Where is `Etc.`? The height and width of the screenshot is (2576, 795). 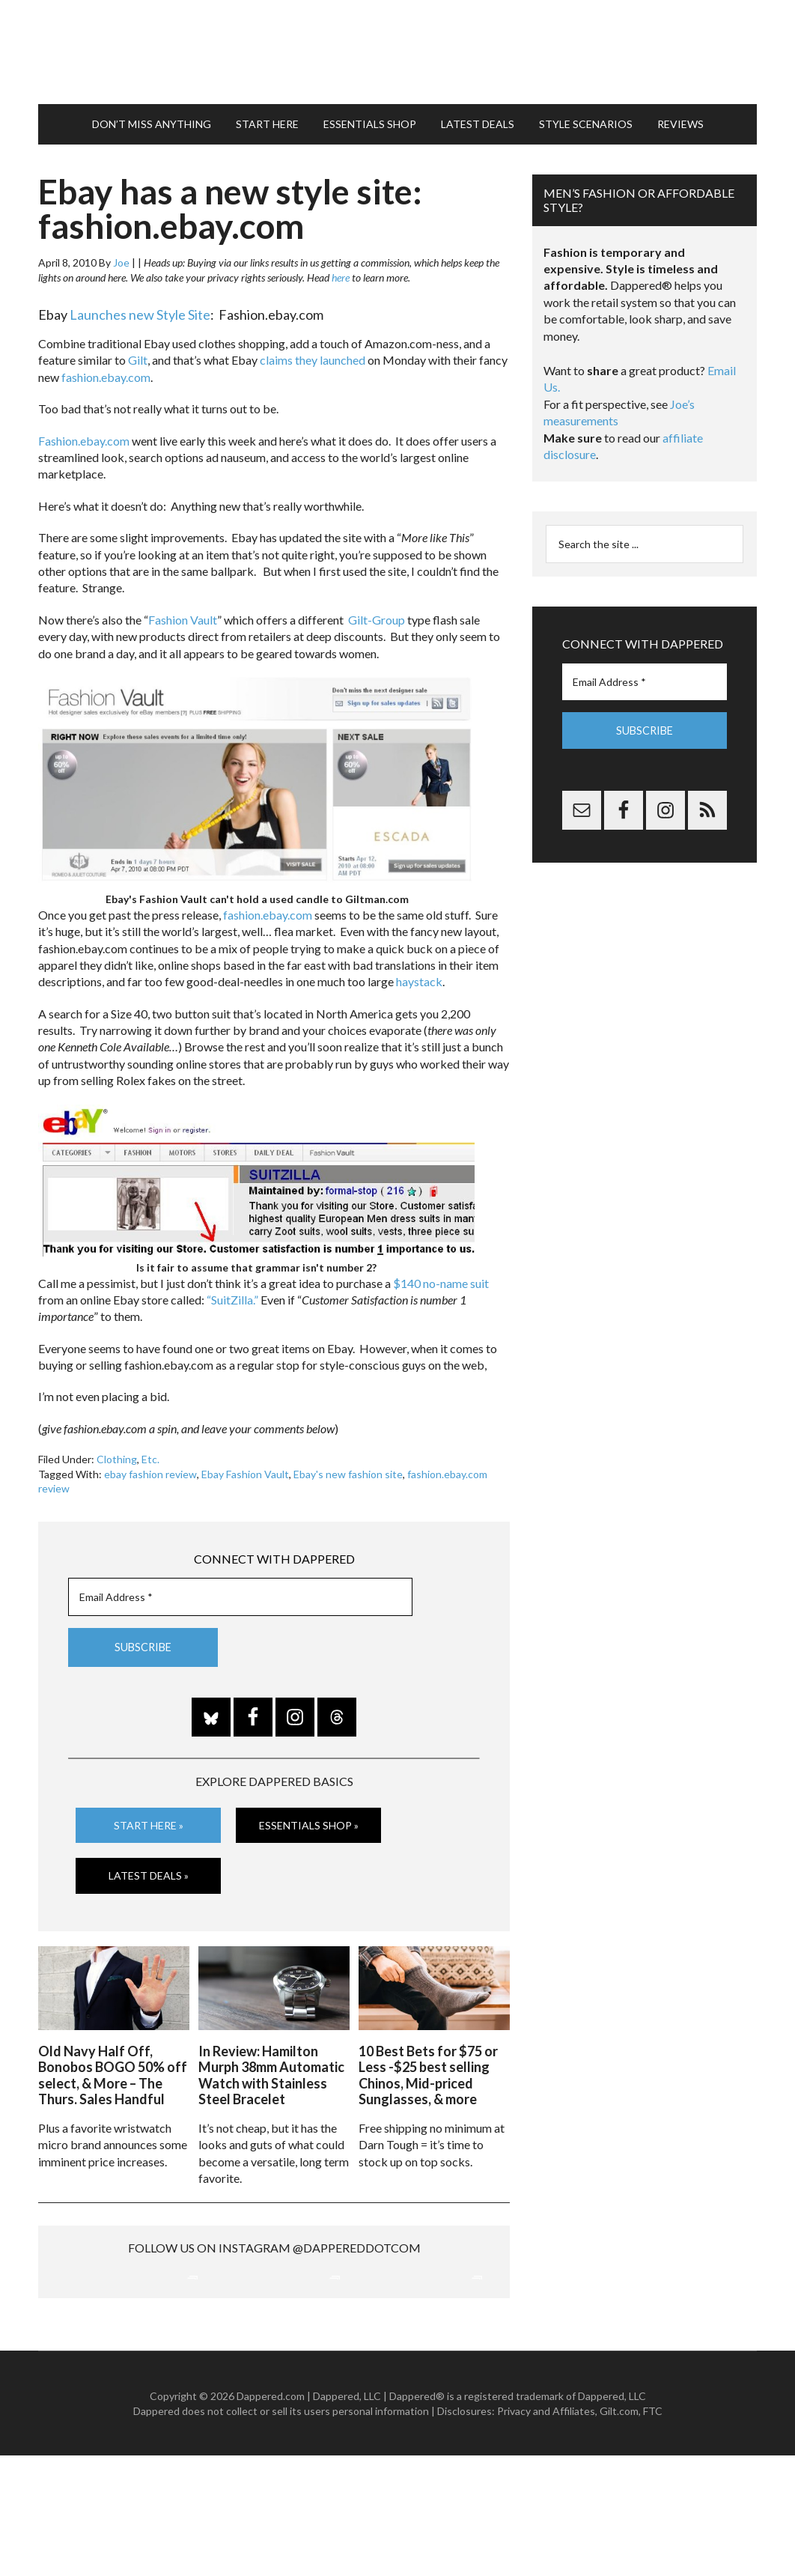
Etc. is located at coordinates (150, 1452).